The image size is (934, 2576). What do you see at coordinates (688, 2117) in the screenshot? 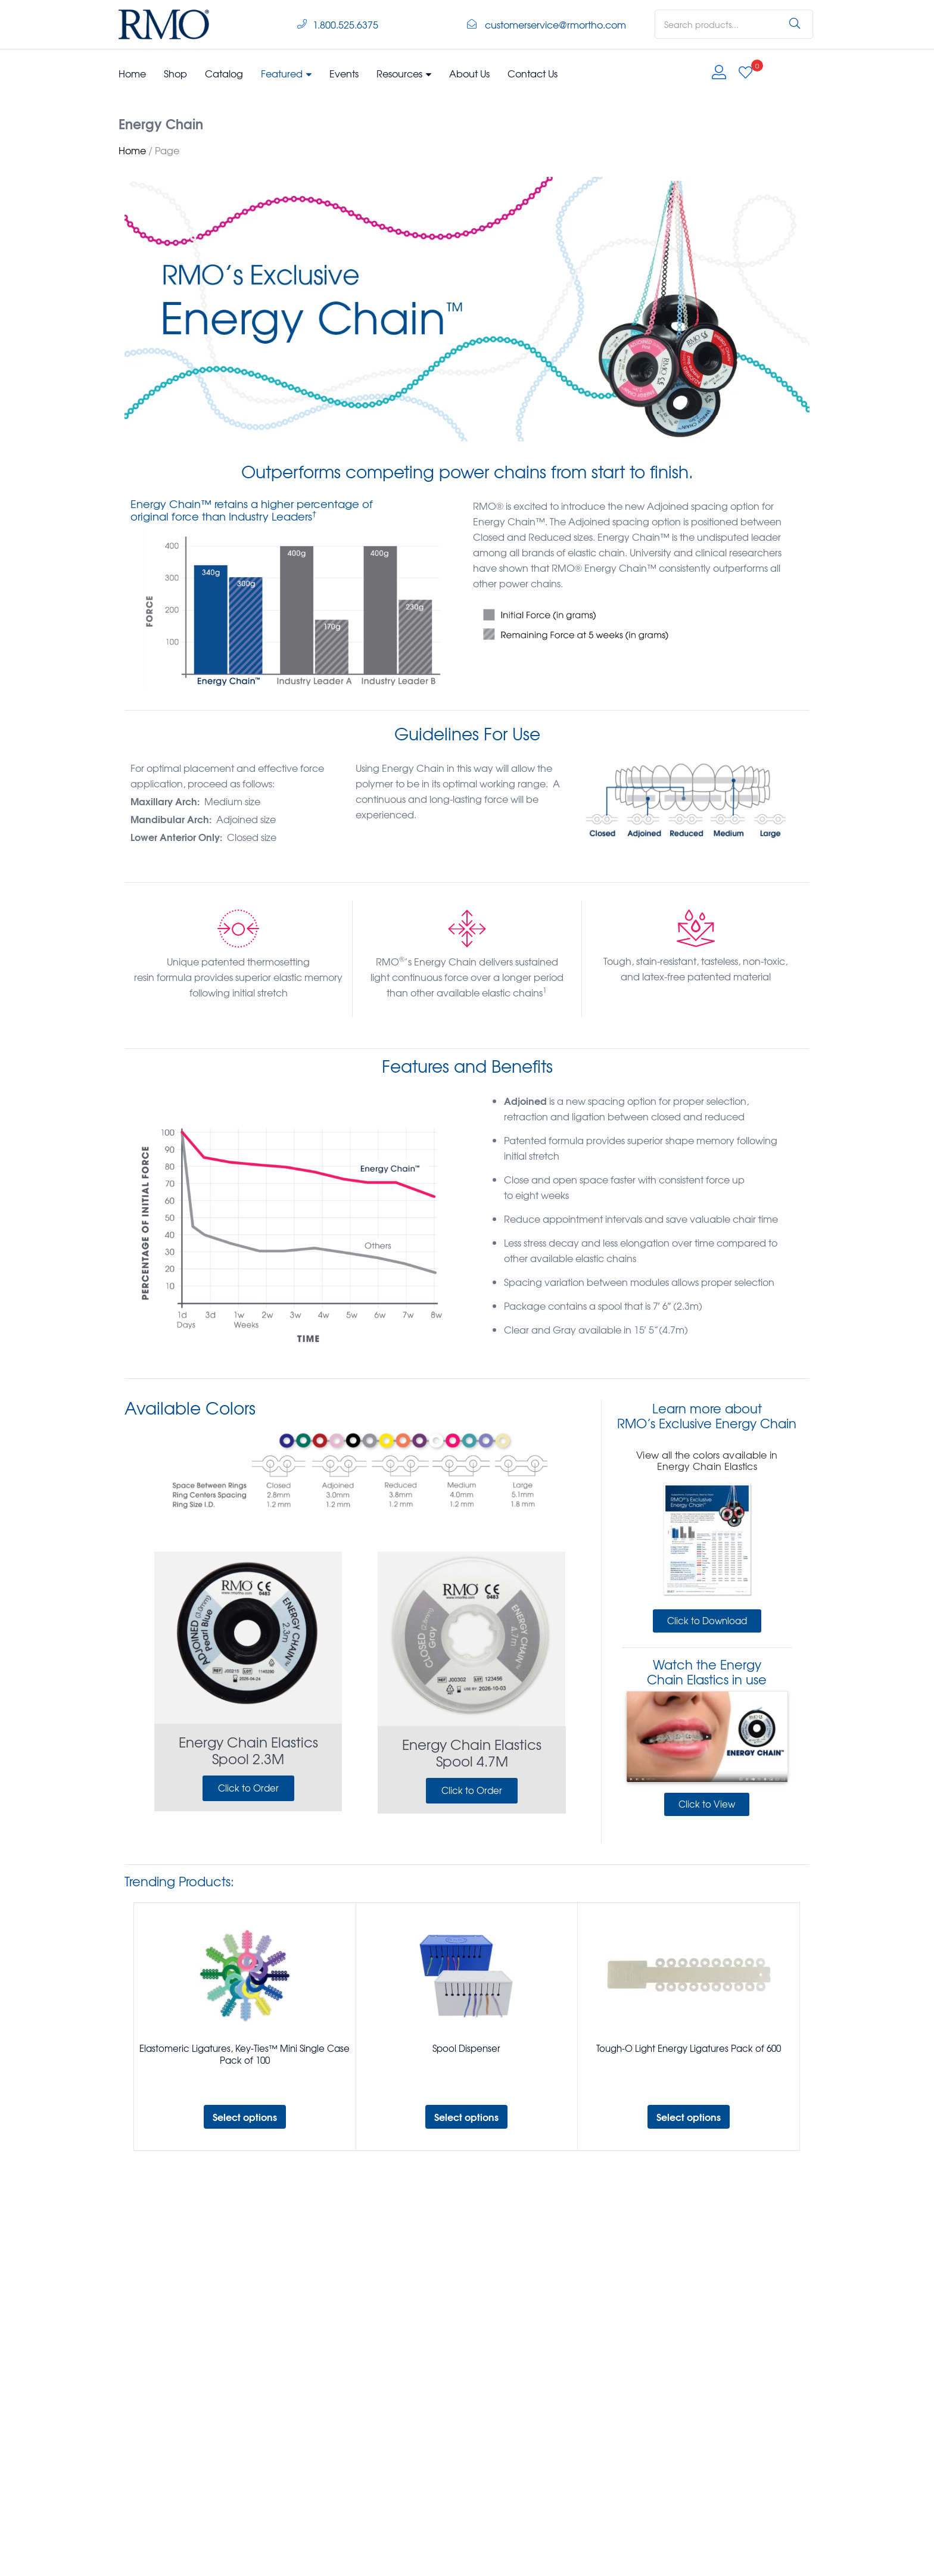
I see `[Select options for “Tough-O Light Energy Ligatures Pack of 600”]` at bounding box center [688, 2117].